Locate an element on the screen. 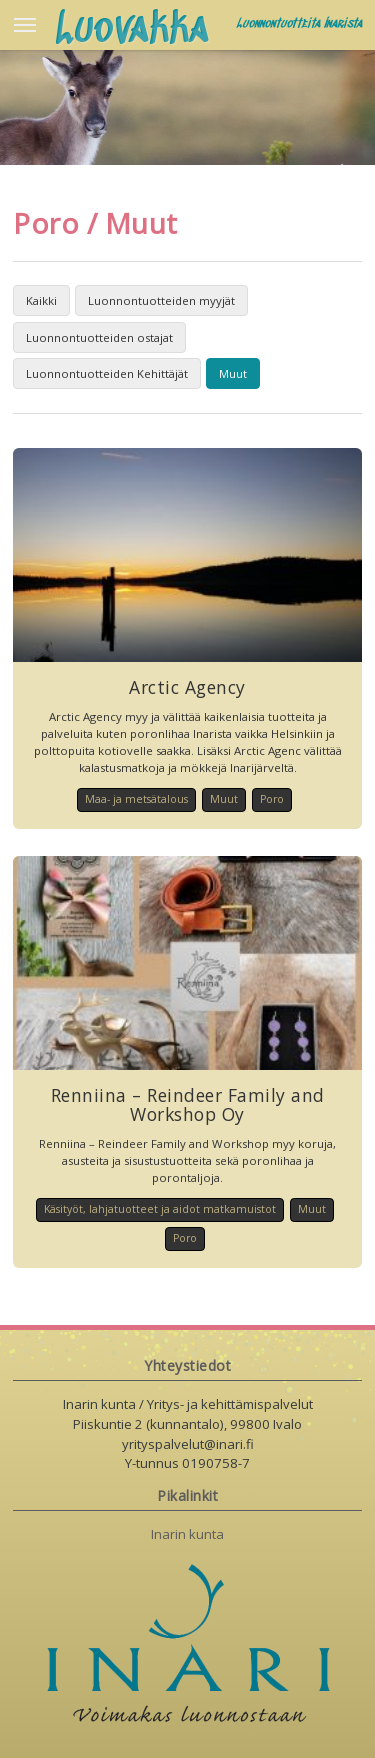 This screenshot has height=1758, width=375. Poro is located at coordinates (272, 799).